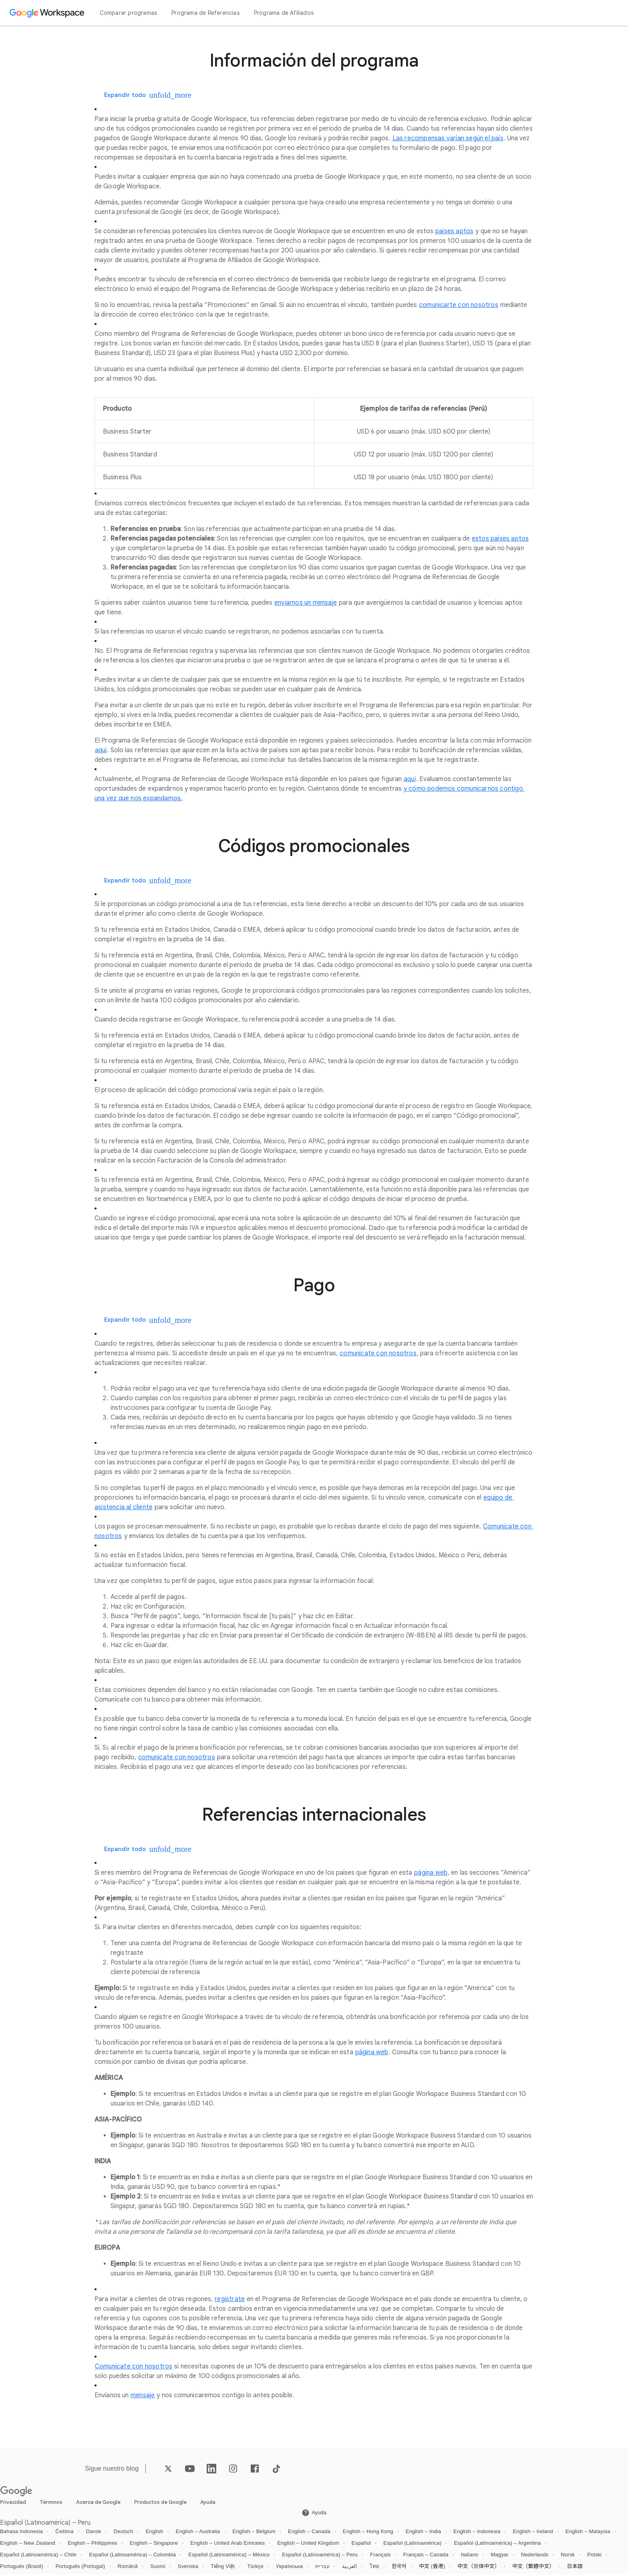 The image size is (628, 2576). Describe the element at coordinates (361, 2545) in the screenshot. I see `Español [Abrir la Español locale página]` at that location.